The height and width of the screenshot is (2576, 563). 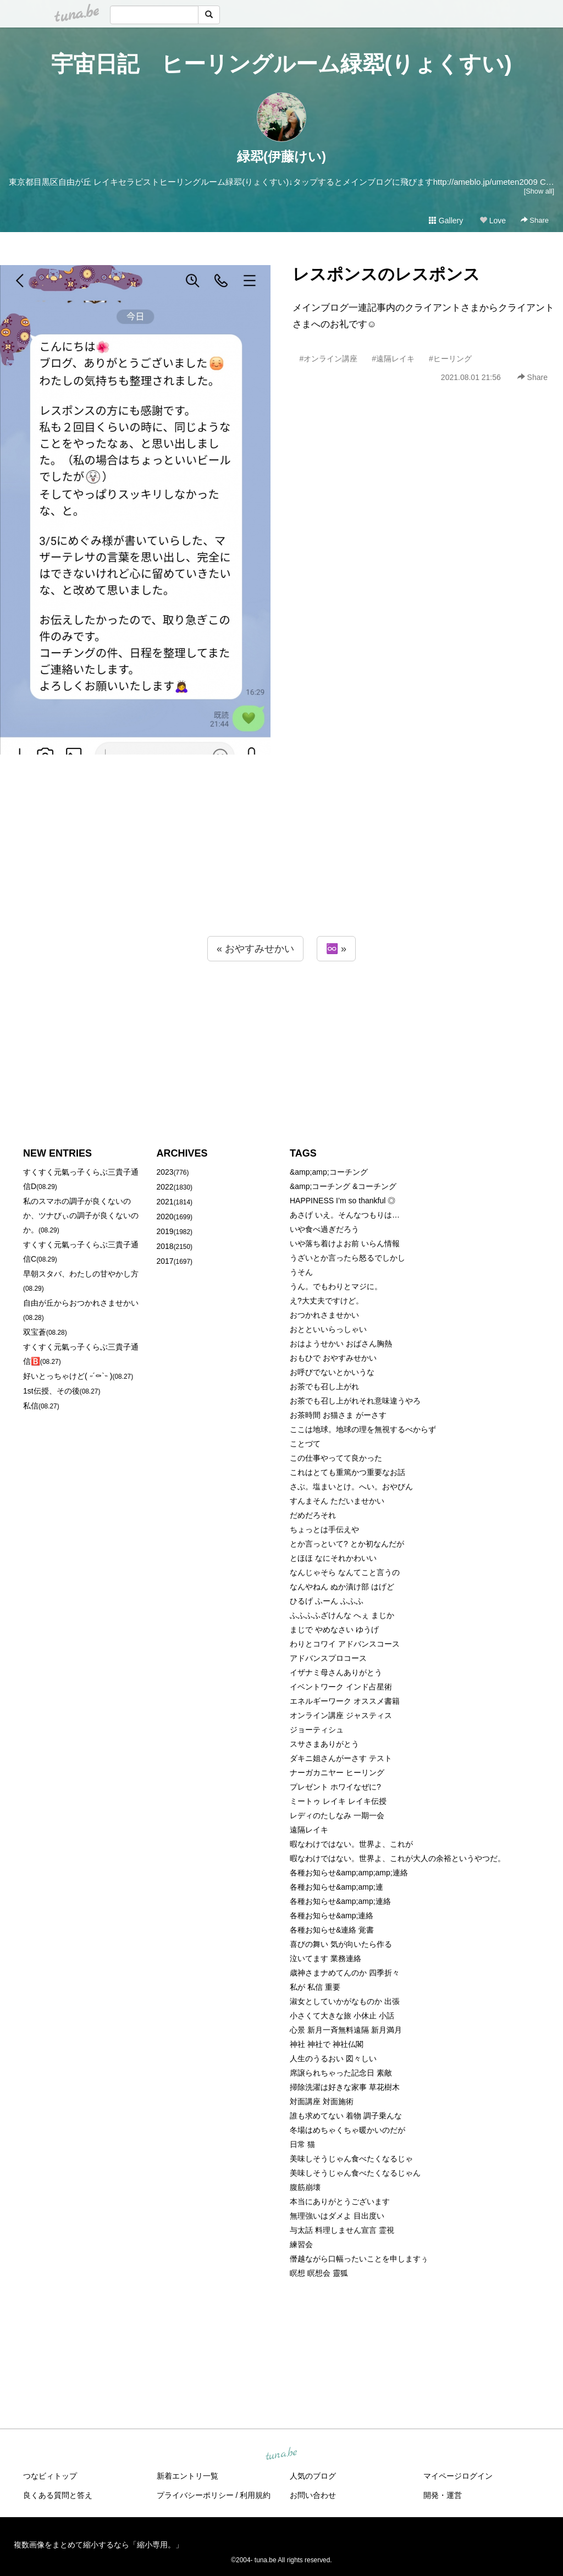 What do you see at coordinates (165, 1246) in the screenshot?
I see `2018` at bounding box center [165, 1246].